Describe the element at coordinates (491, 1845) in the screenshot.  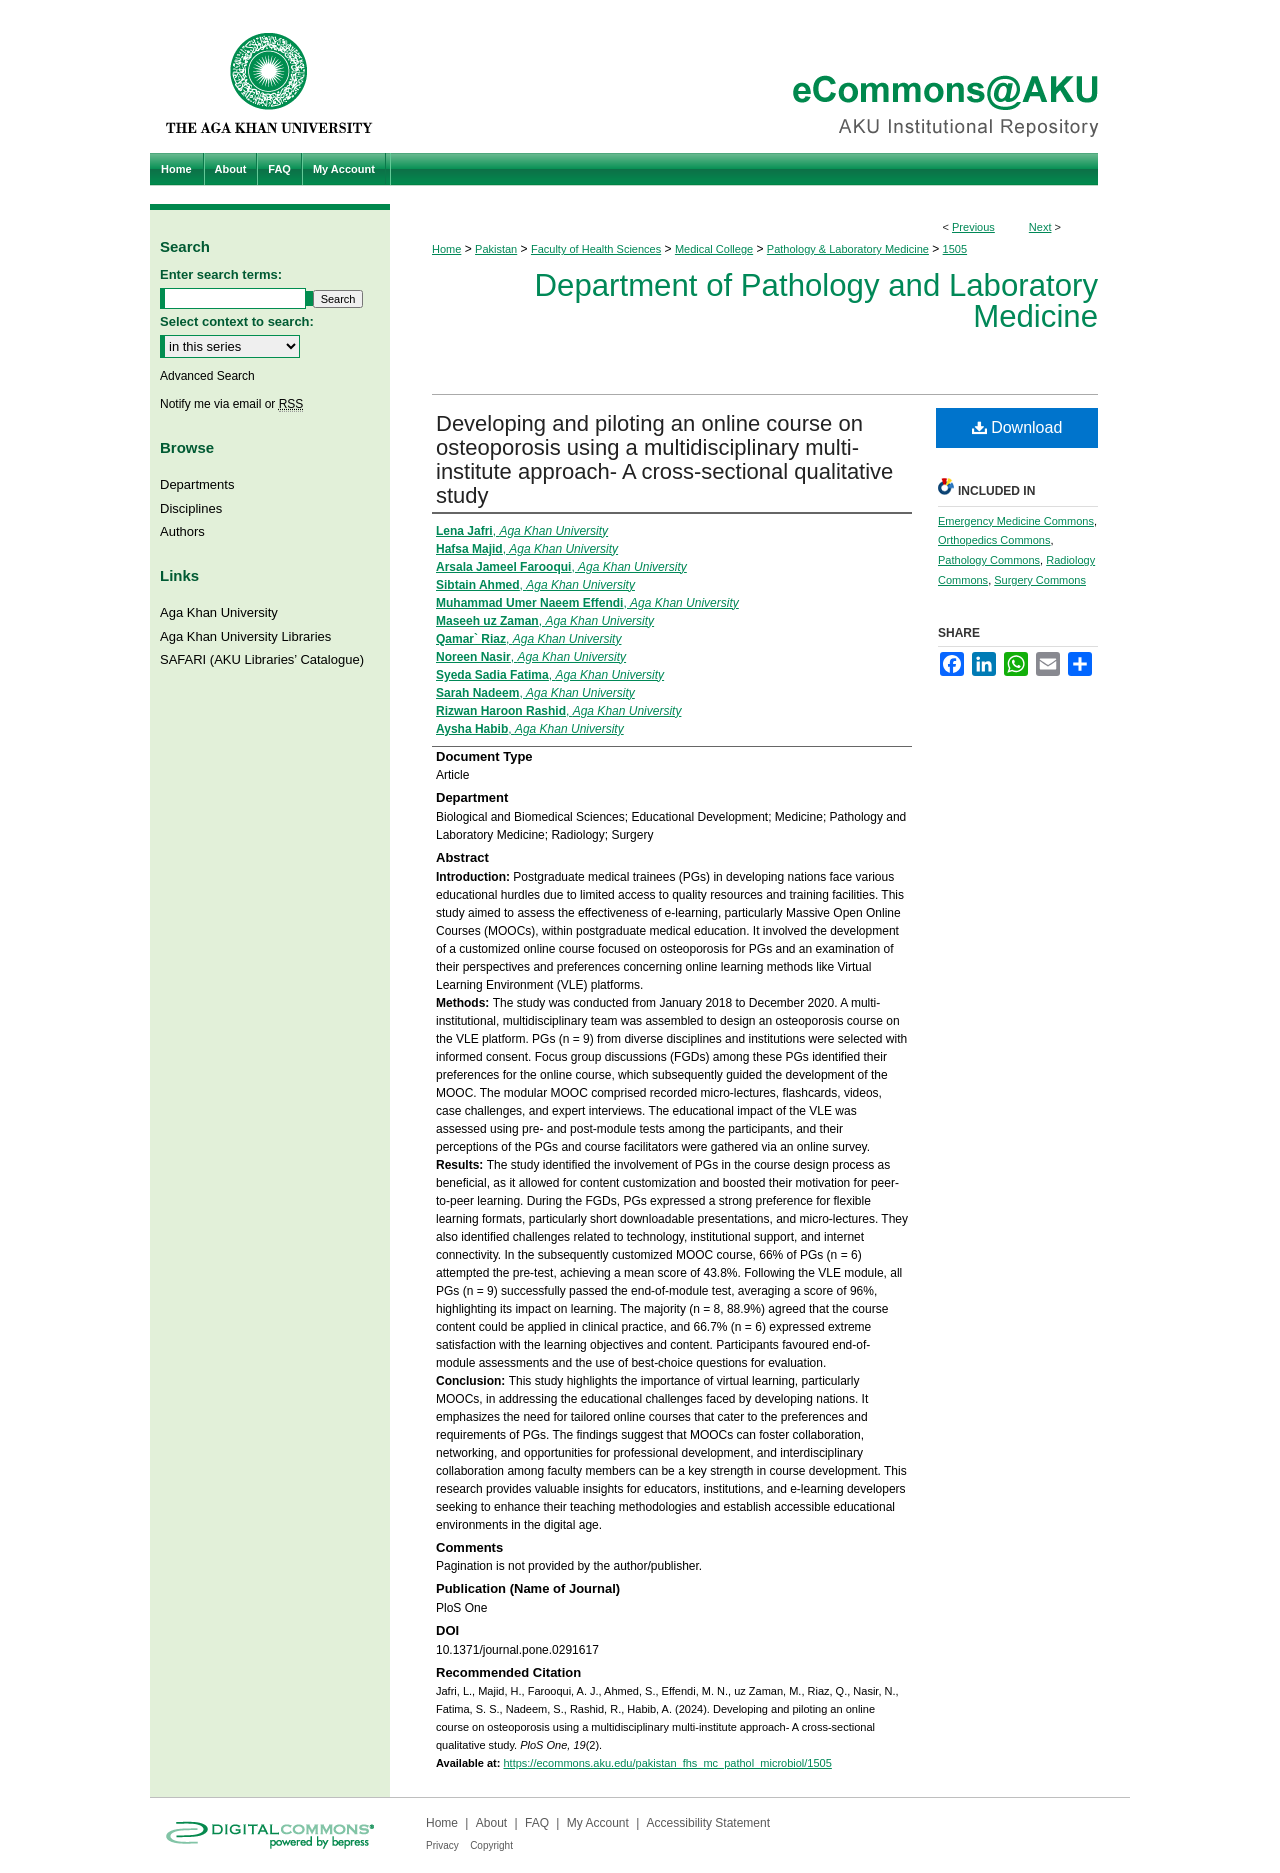
I see `Copyright` at that location.